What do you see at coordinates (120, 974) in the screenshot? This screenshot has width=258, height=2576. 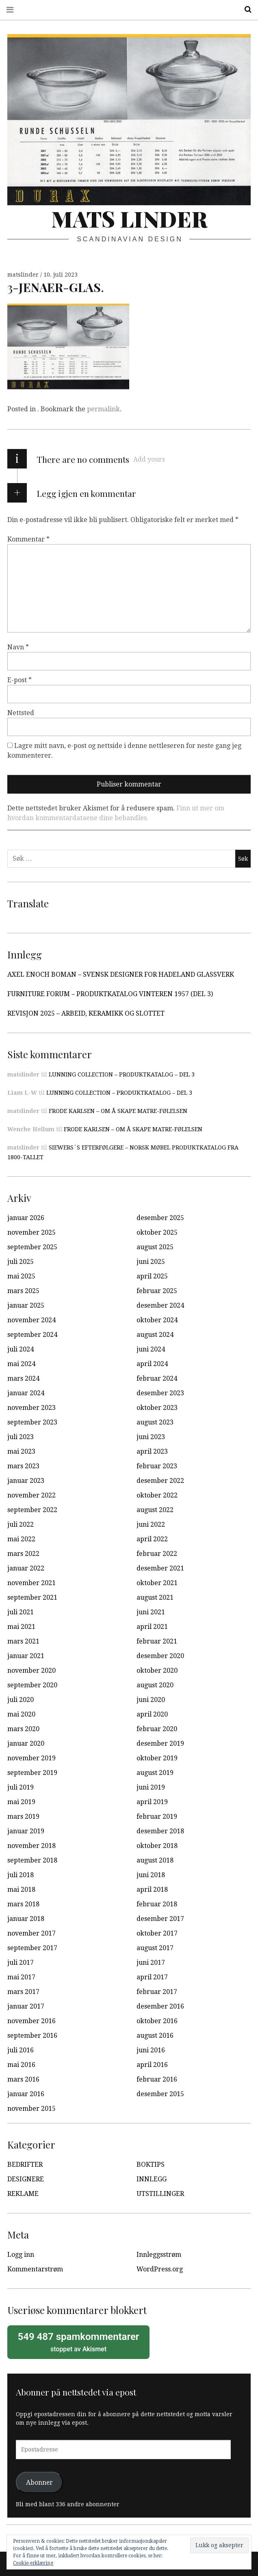 I see `AXEL ENOCH BOMAN – SVENSK DESIGNER FOR HADELAND GLASSVERK` at bounding box center [120, 974].